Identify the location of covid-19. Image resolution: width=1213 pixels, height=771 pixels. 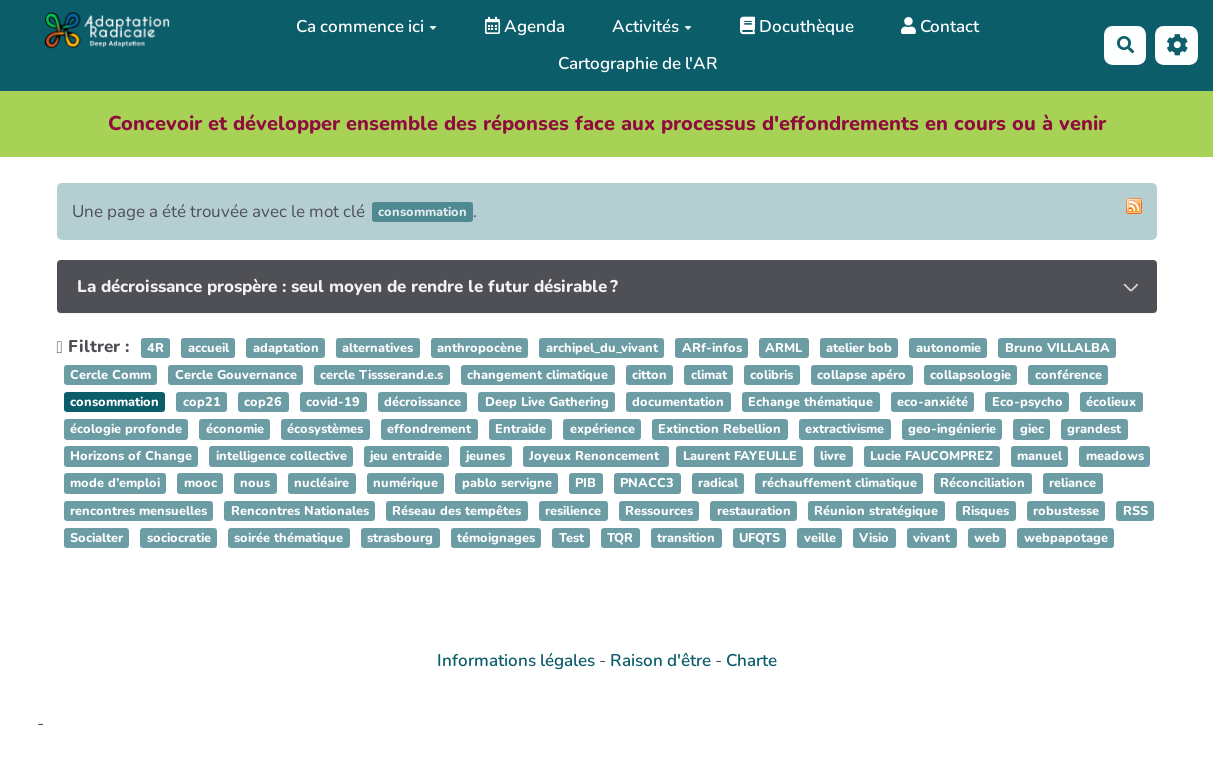
(333, 402).